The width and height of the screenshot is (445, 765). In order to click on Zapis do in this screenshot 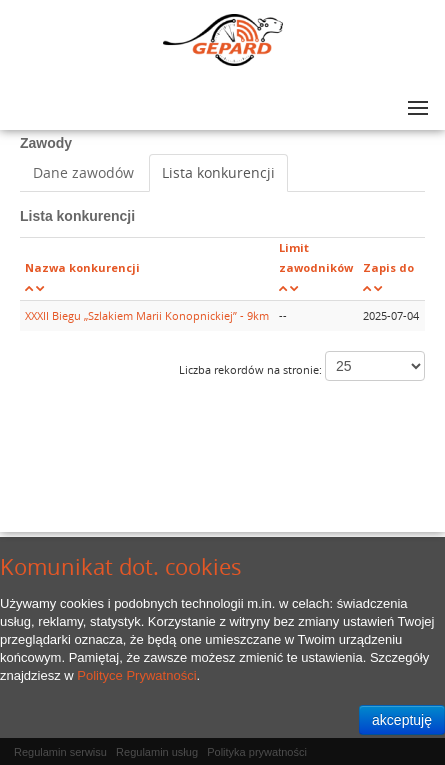, I will do `click(388, 267)`.